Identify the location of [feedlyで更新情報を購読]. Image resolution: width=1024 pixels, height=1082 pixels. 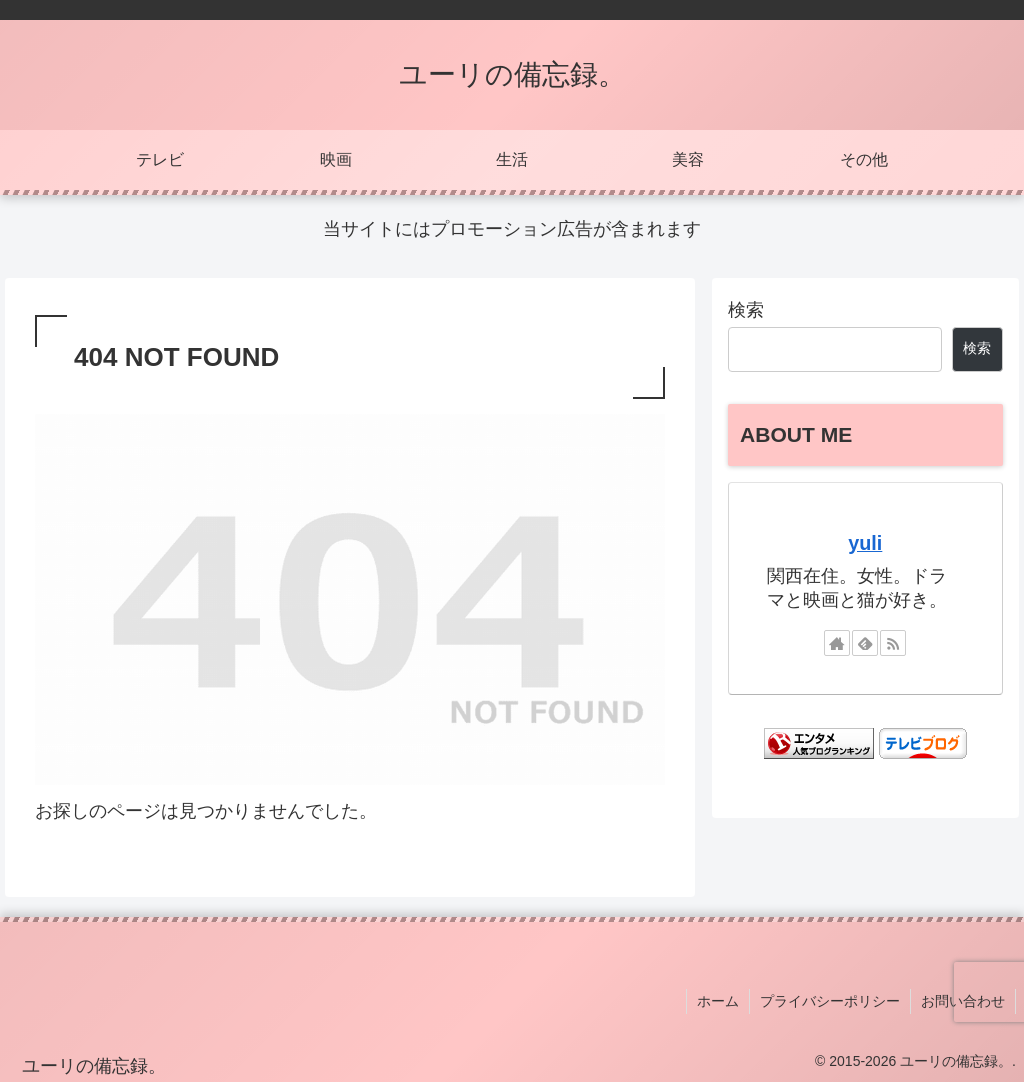
(865, 643).